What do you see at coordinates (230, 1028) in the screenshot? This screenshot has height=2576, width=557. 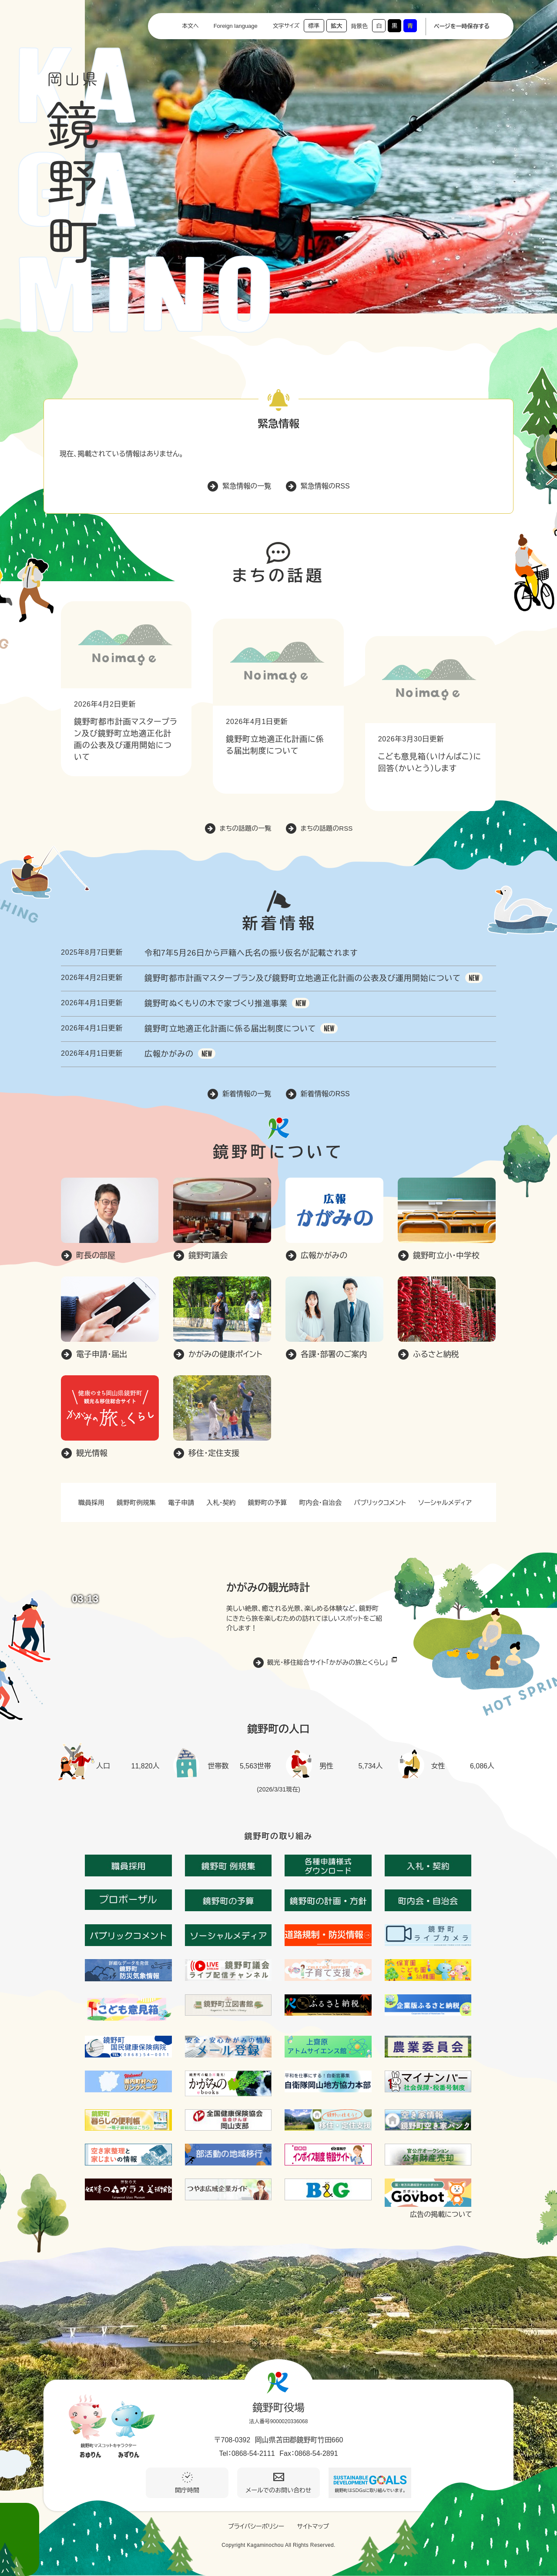 I see `鏡野町立地適正化計画に係る届出制度について` at bounding box center [230, 1028].